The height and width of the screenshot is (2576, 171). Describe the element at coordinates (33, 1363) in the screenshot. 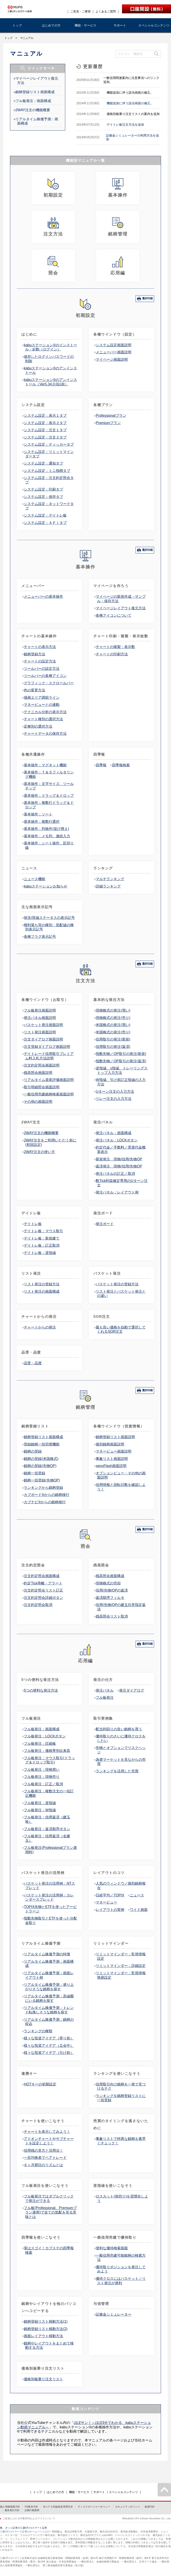

I see `品受・品渡` at that location.